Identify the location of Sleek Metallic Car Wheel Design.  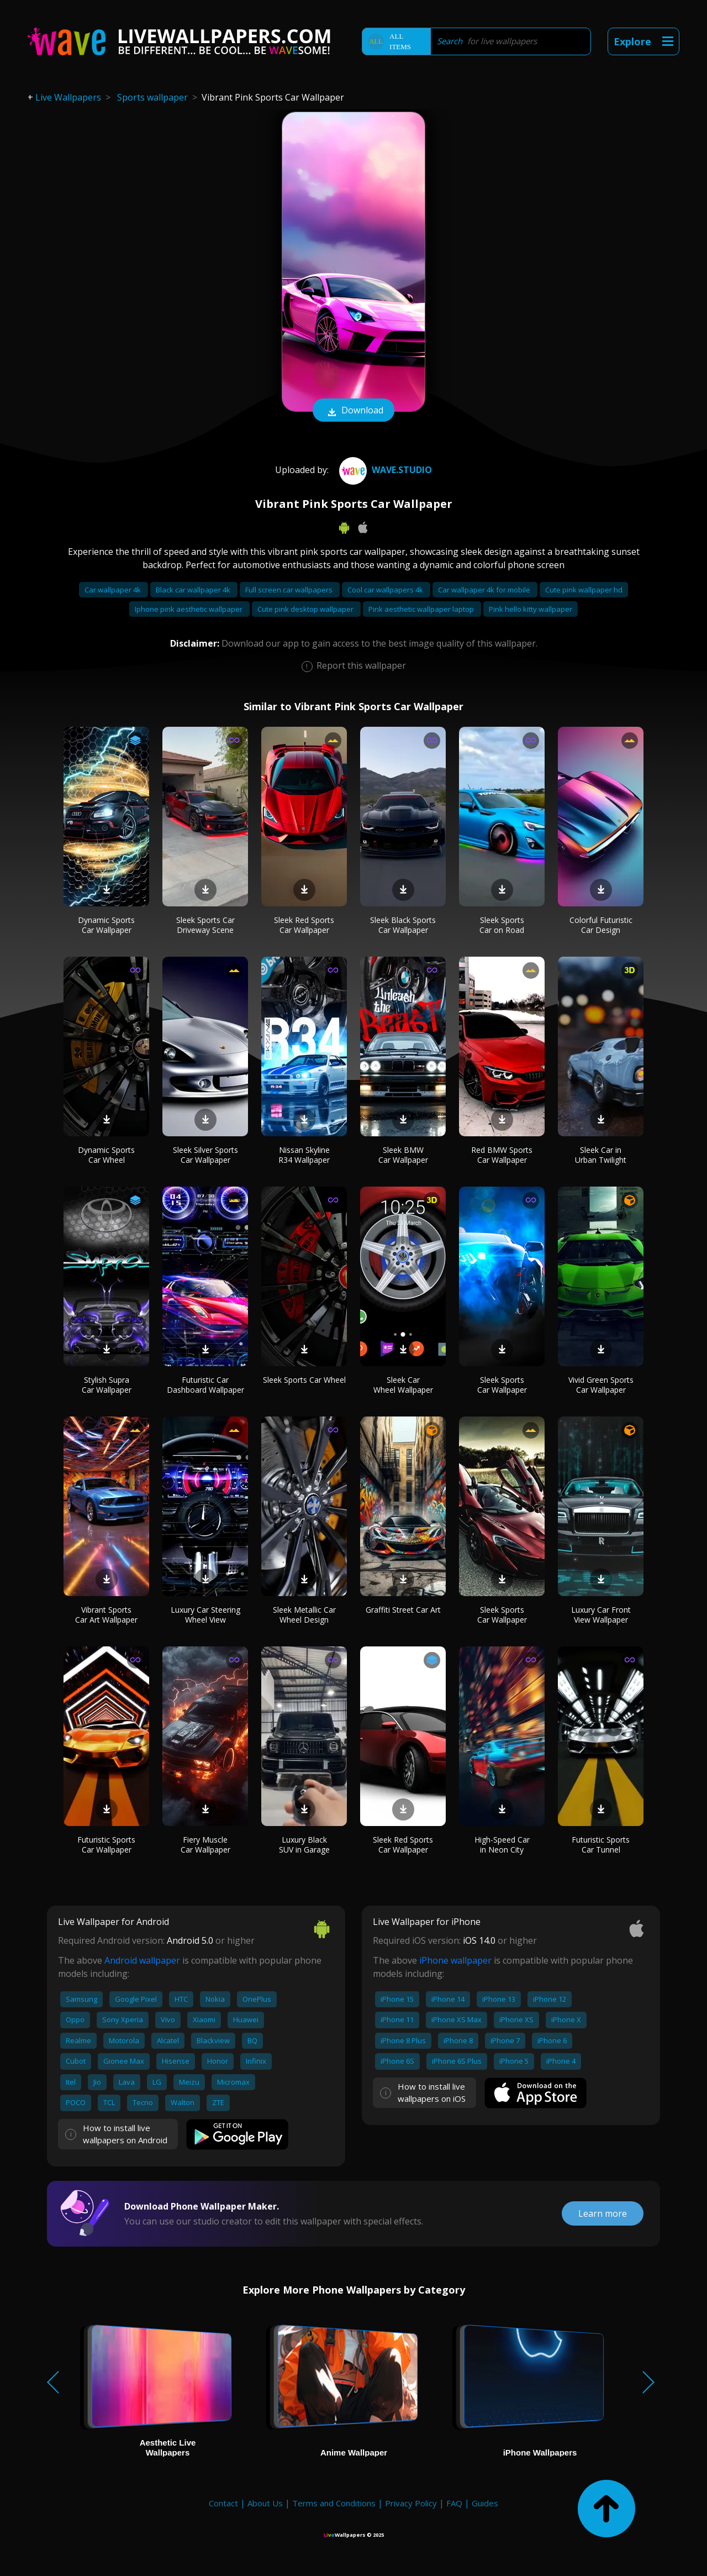
(304, 1614).